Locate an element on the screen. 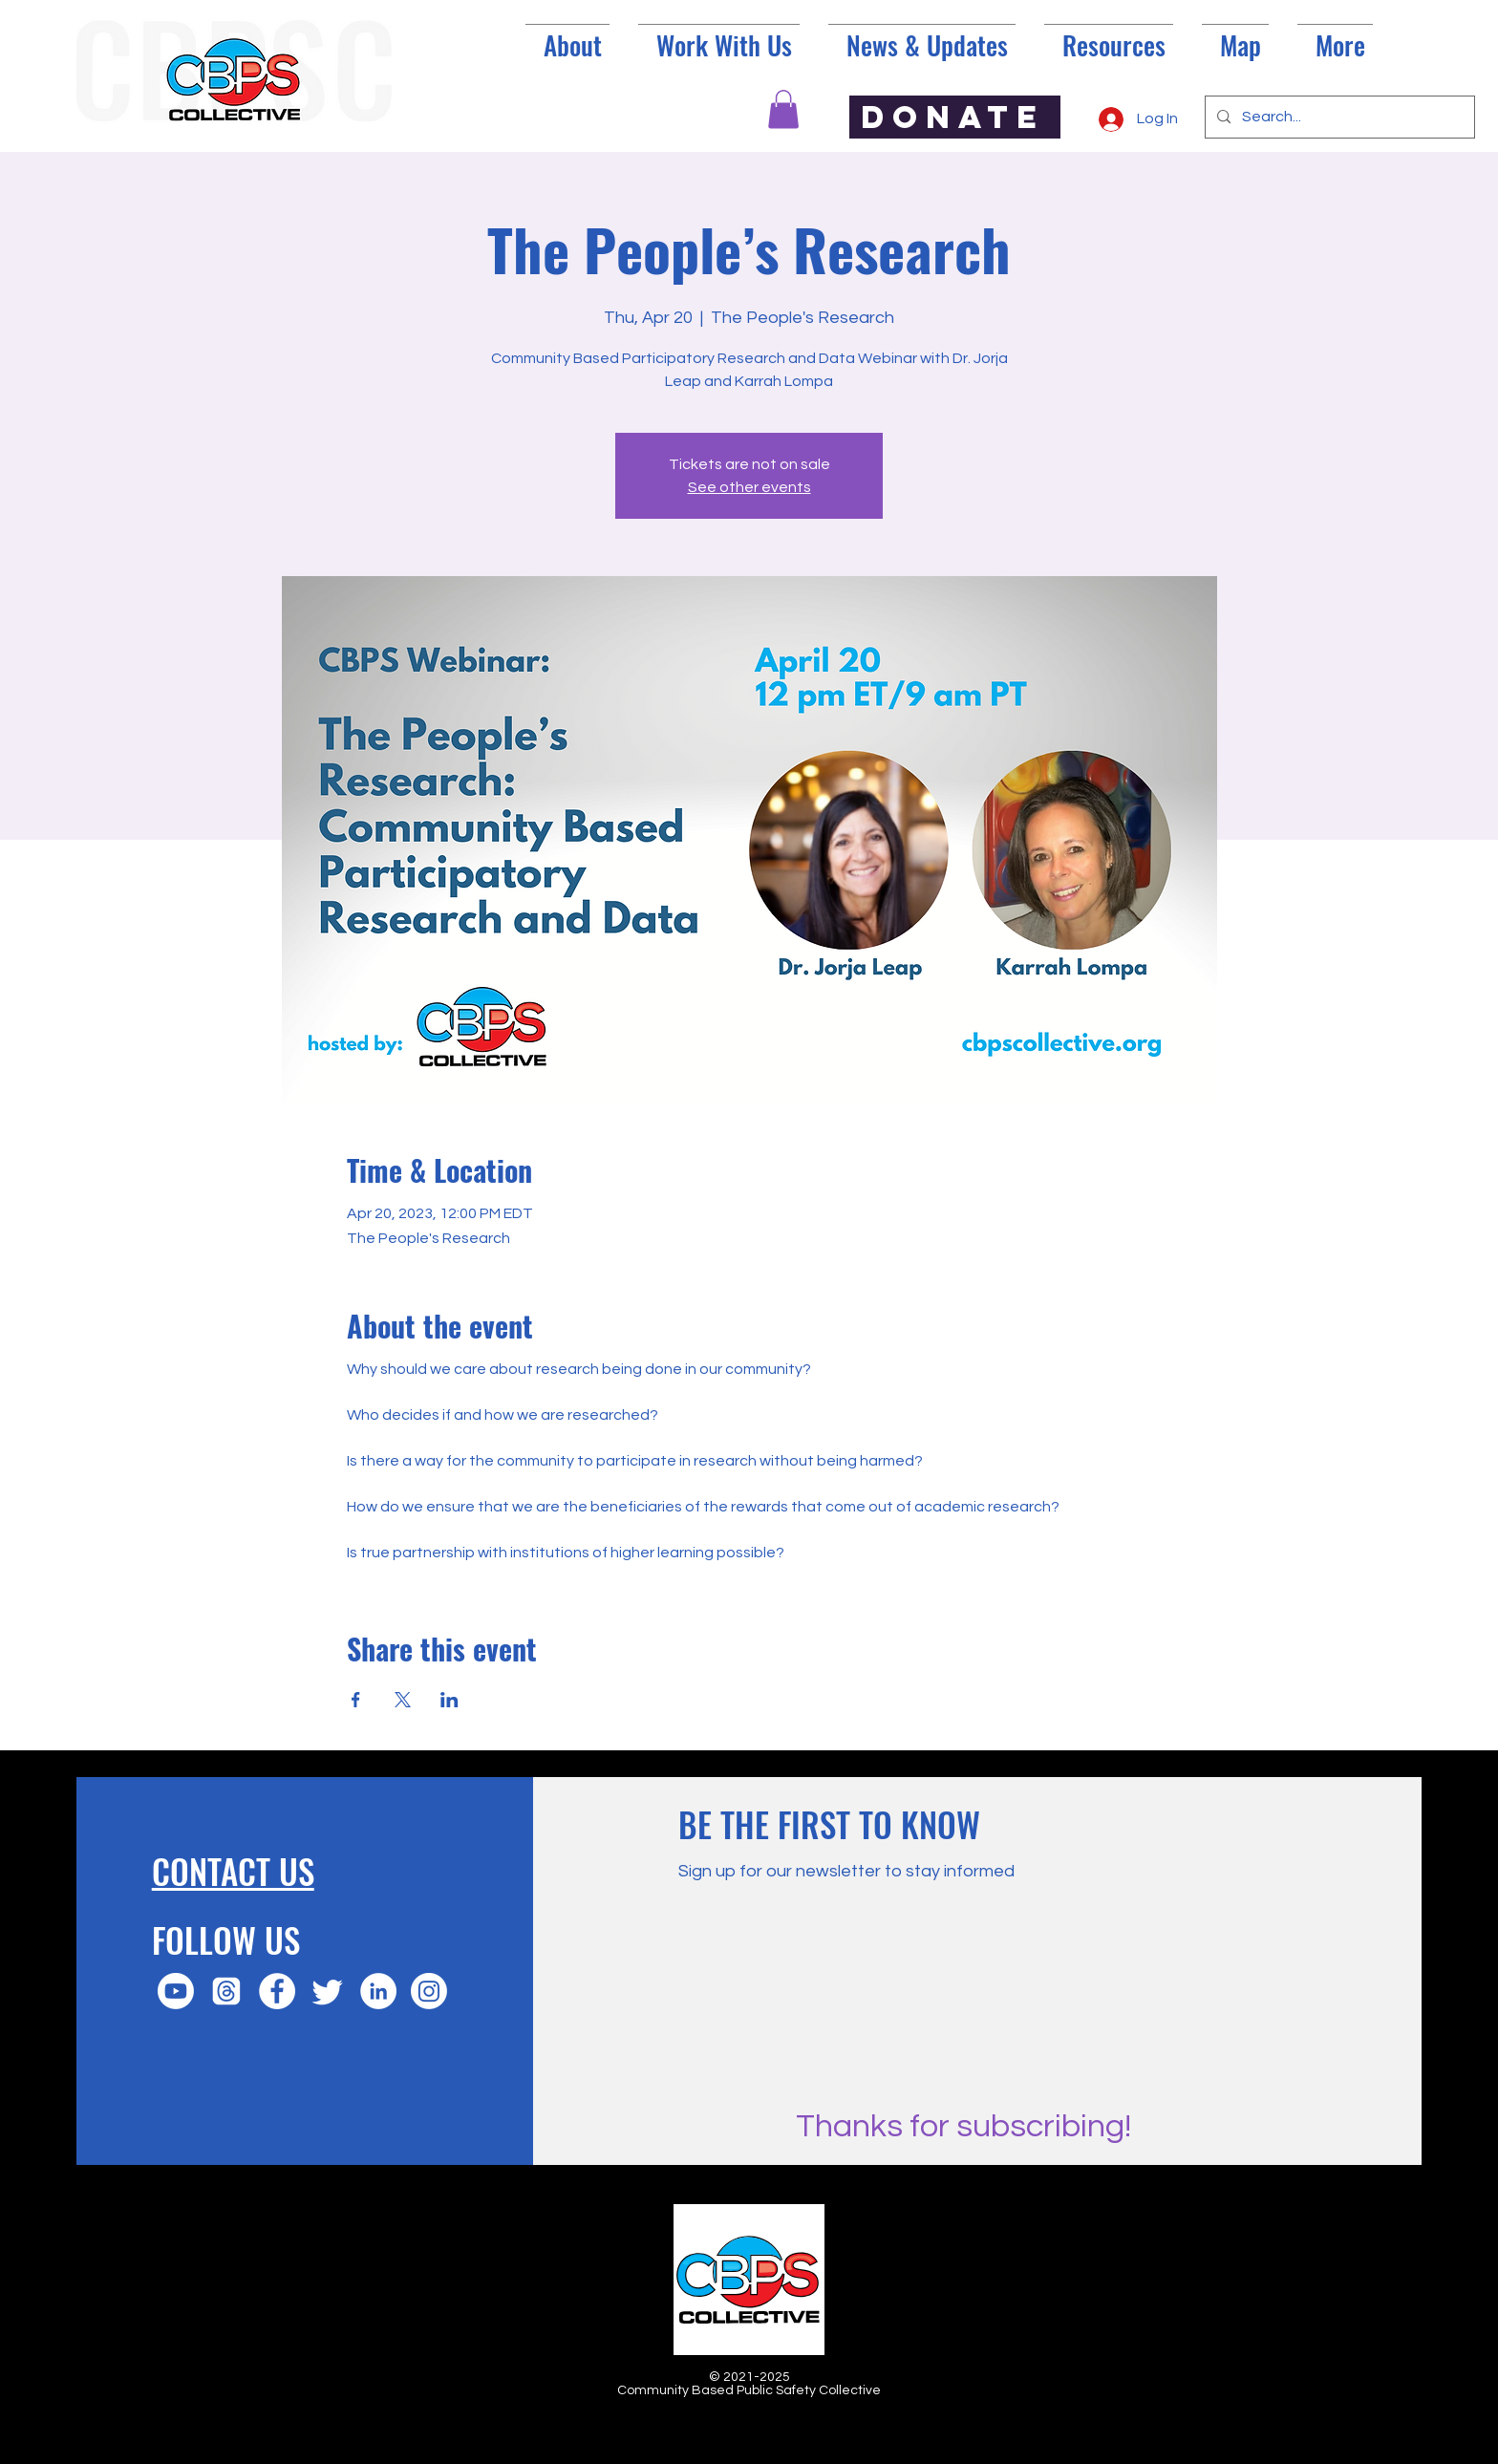 The image size is (1498, 2464). [button] is located at coordinates (783, 109).